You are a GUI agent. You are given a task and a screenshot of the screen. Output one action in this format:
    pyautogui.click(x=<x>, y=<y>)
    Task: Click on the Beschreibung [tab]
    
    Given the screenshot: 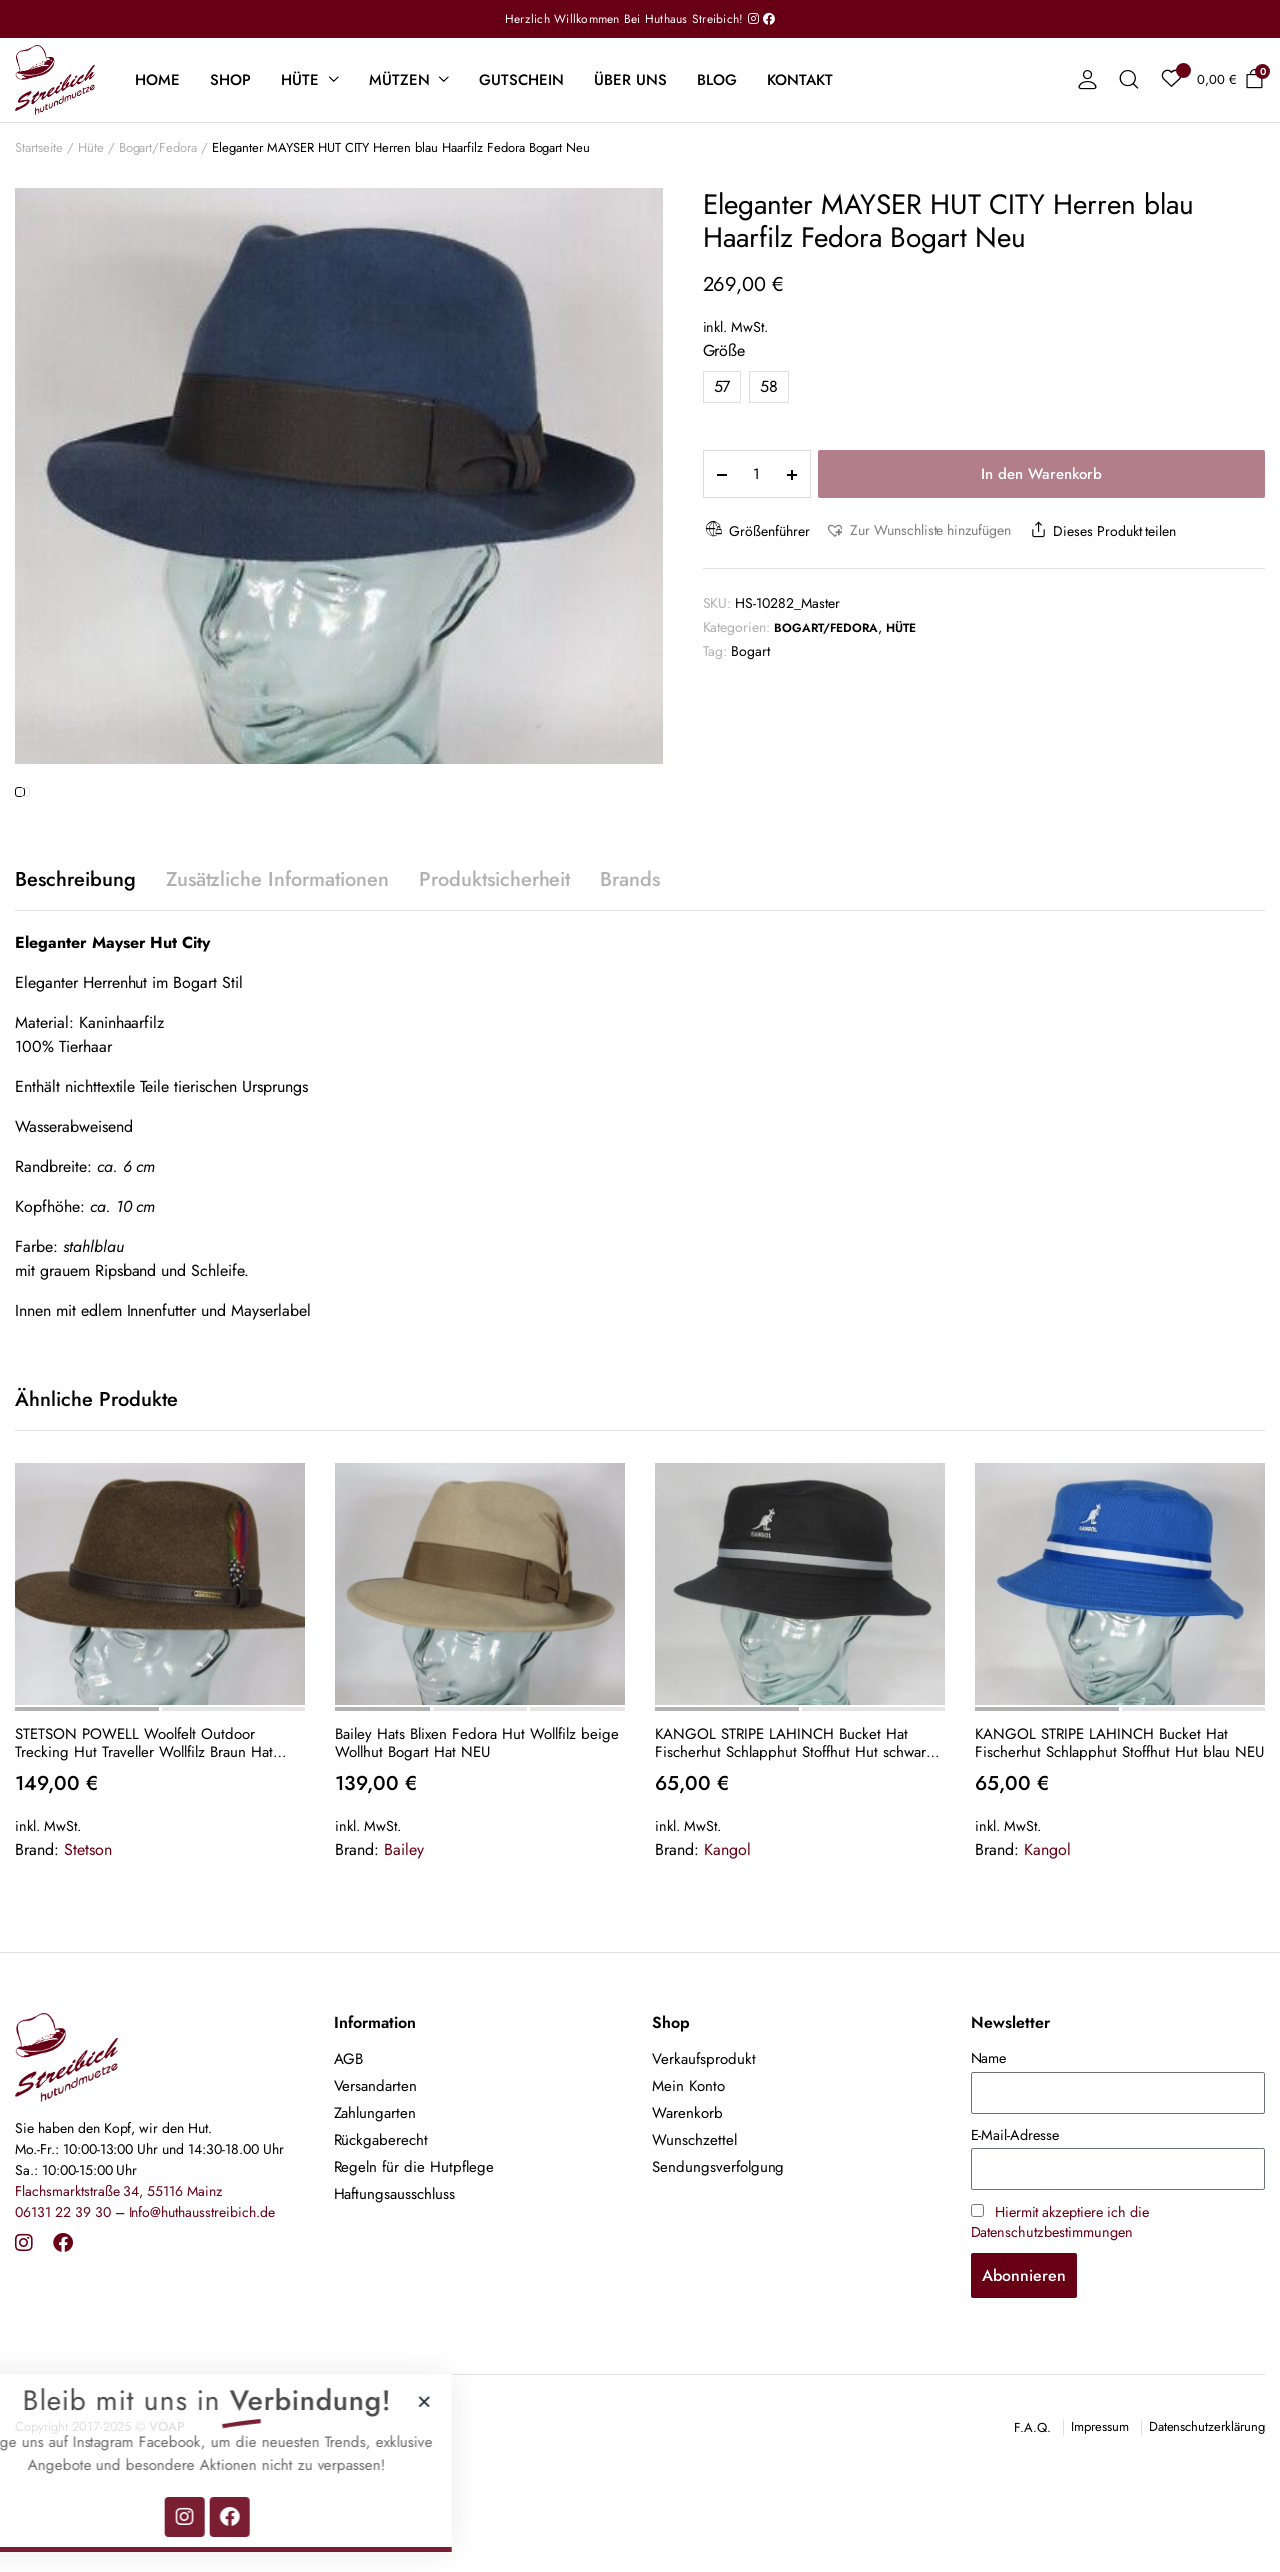 What is the action you would take?
    pyautogui.click(x=75, y=962)
    